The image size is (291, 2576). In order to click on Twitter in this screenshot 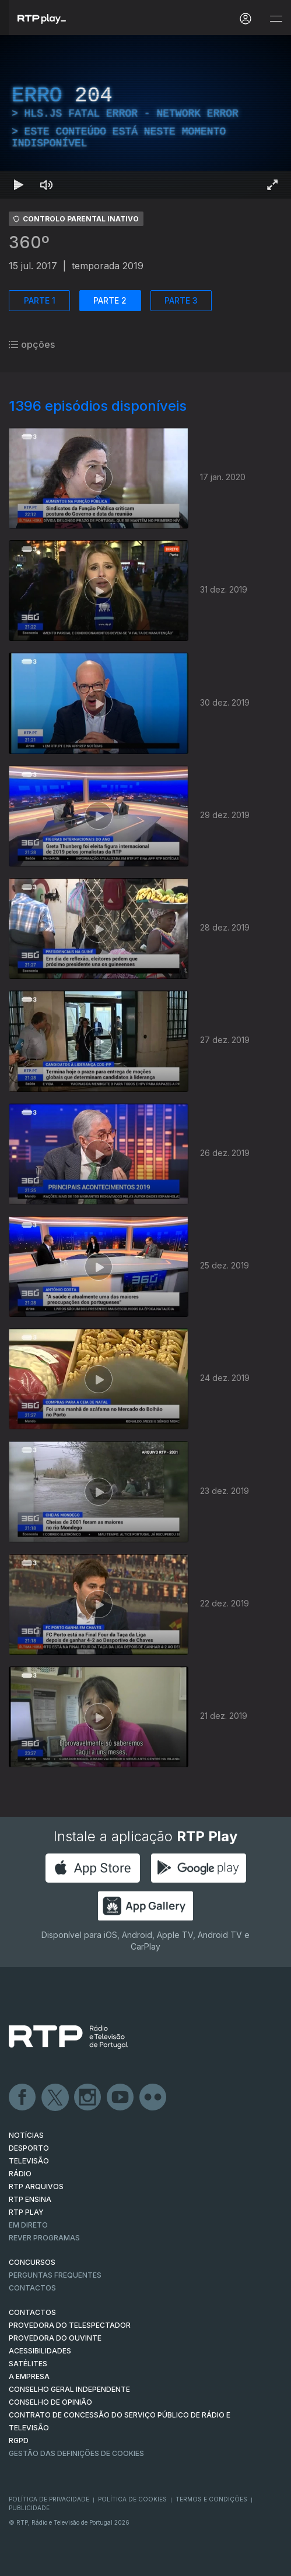, I will do `click(55, 2098)`.